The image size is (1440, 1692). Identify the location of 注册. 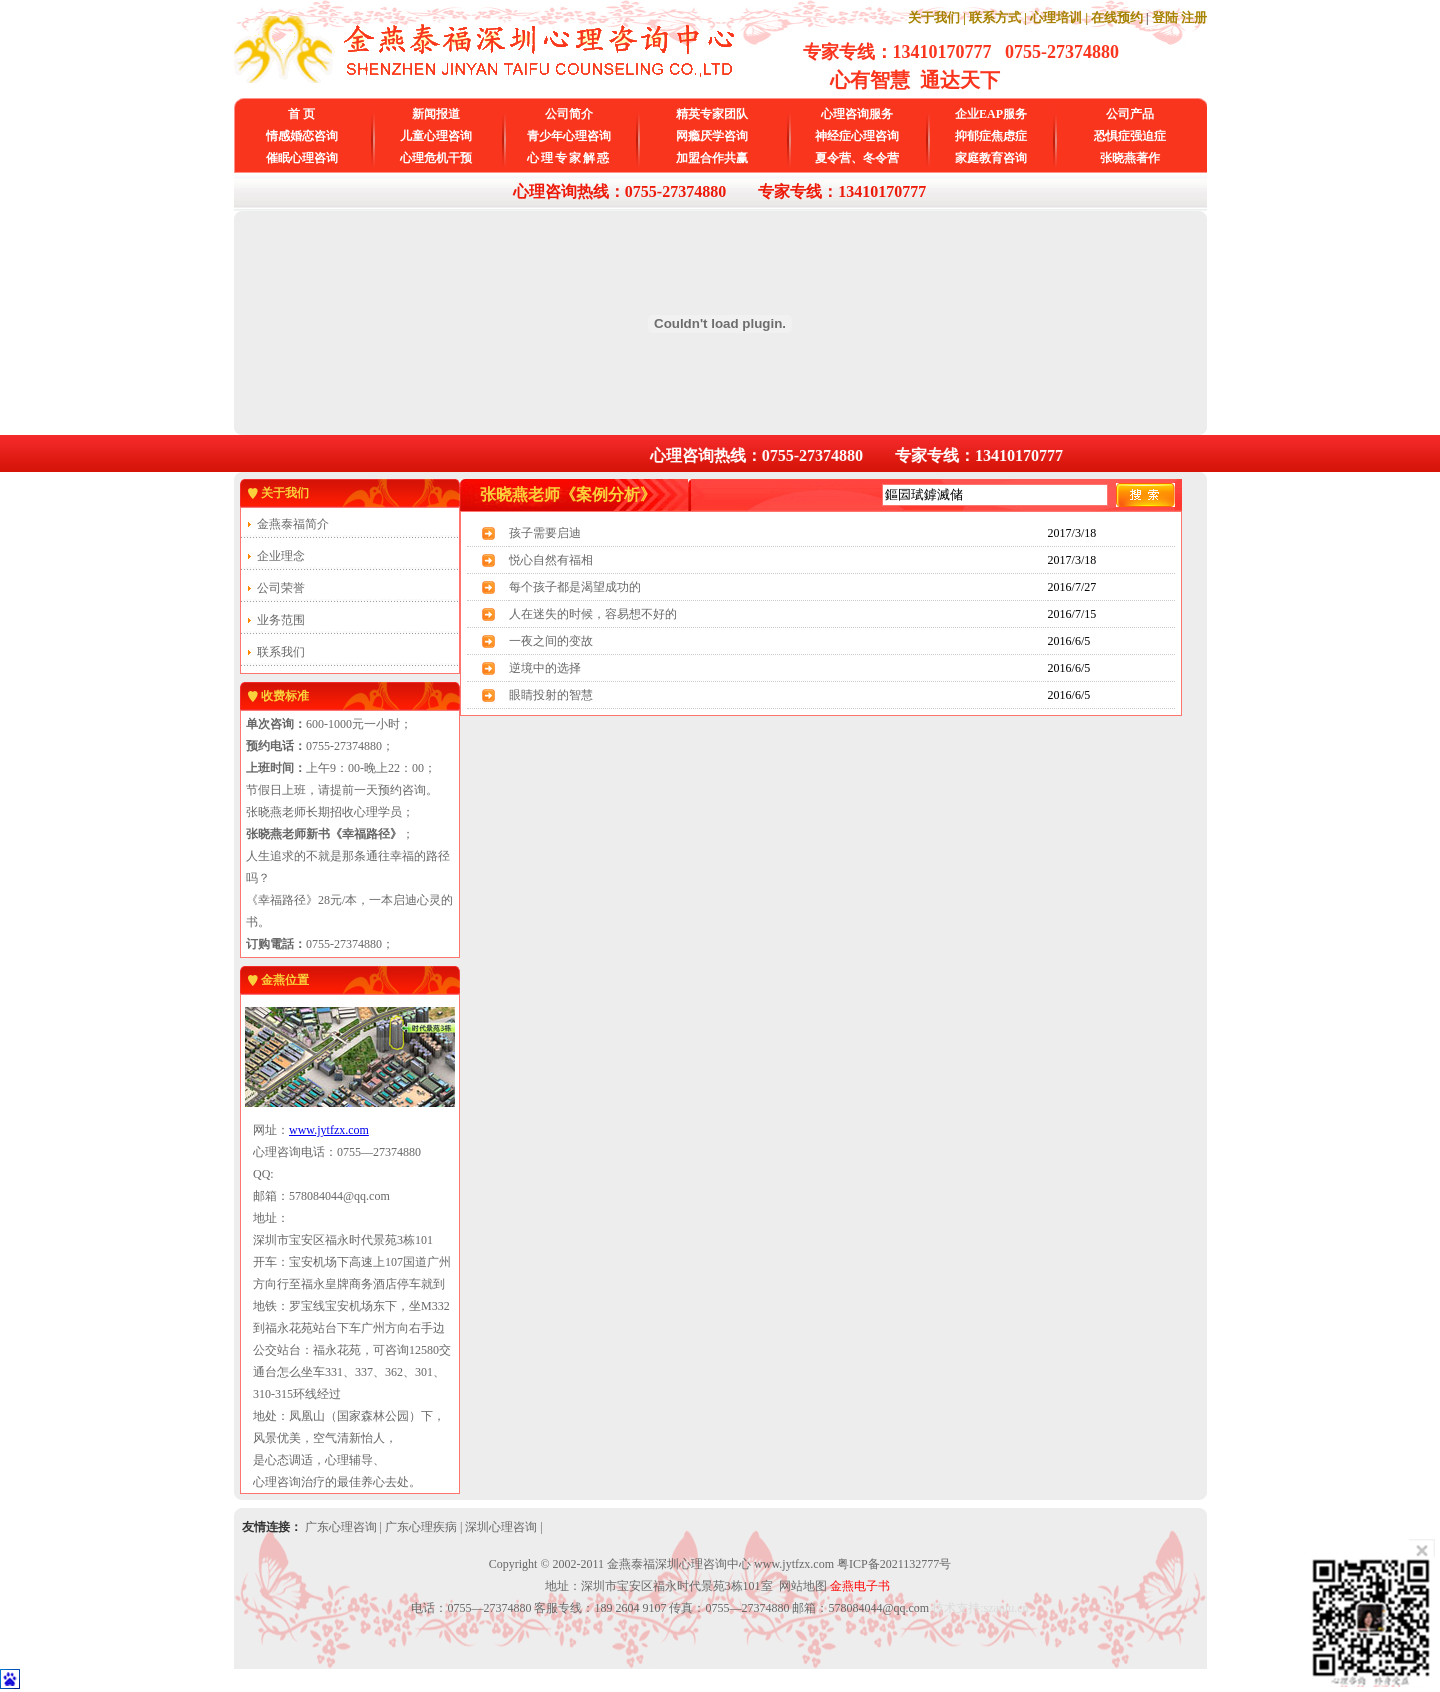
(1194, 17).